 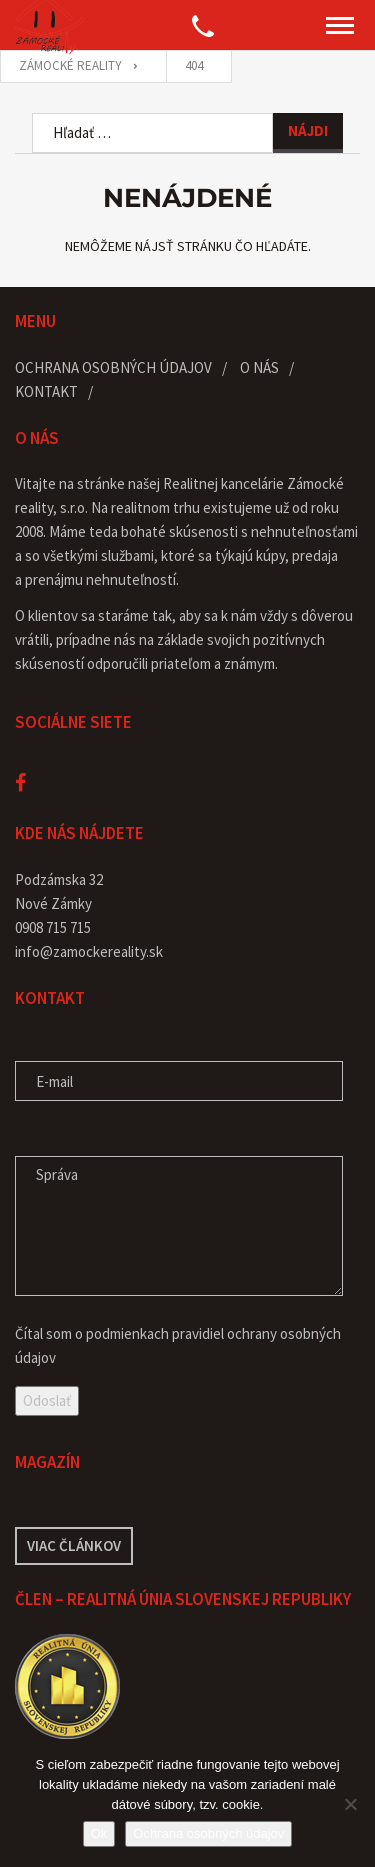 I want to click on O nás, so click(x=259, y=367).